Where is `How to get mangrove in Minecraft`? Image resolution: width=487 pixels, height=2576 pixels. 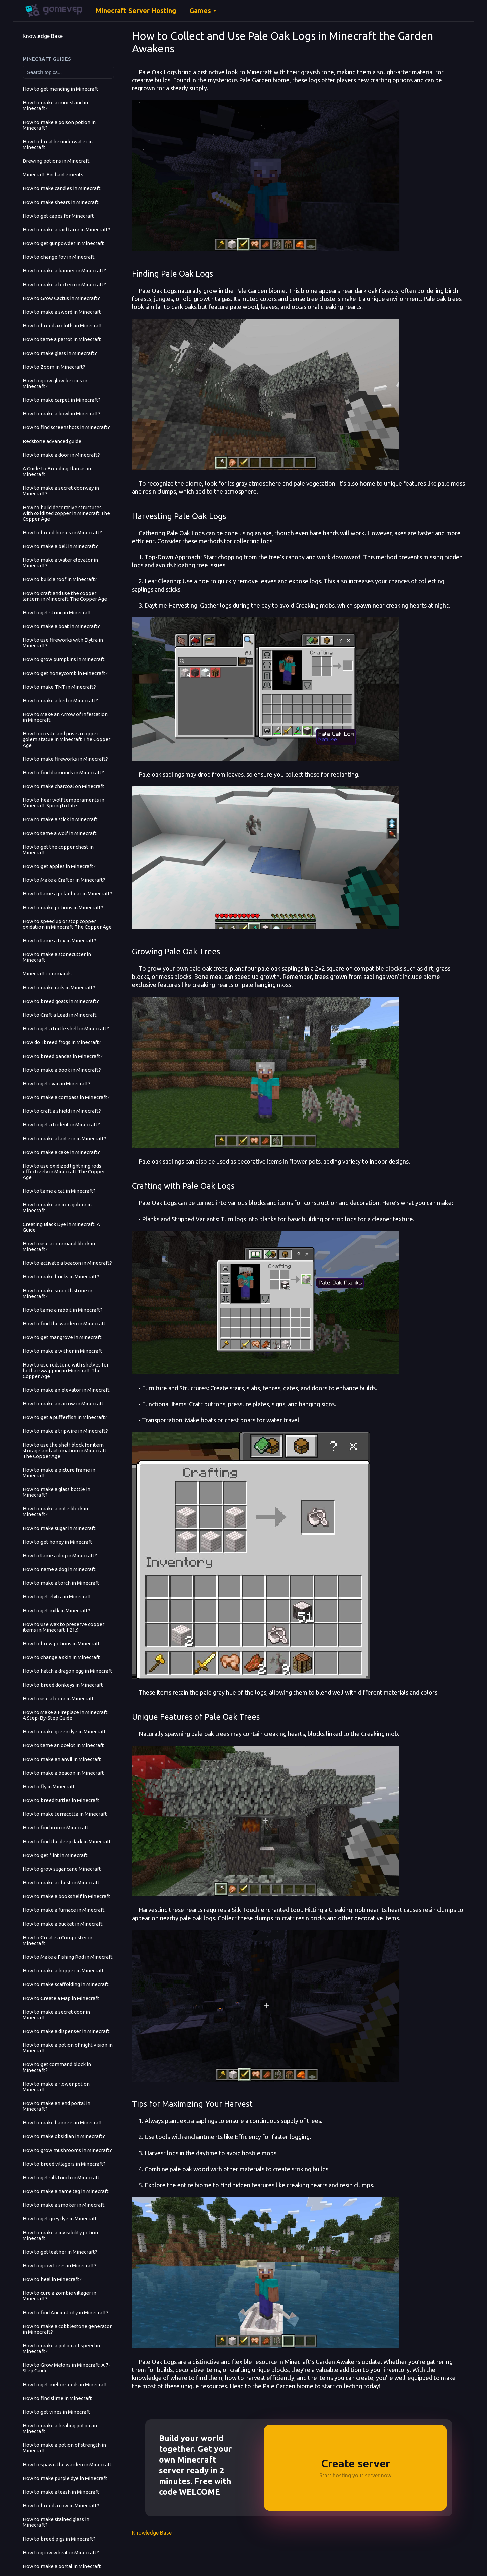
How to get mangrove in Minecraft is located at coordinates (62, 1337).